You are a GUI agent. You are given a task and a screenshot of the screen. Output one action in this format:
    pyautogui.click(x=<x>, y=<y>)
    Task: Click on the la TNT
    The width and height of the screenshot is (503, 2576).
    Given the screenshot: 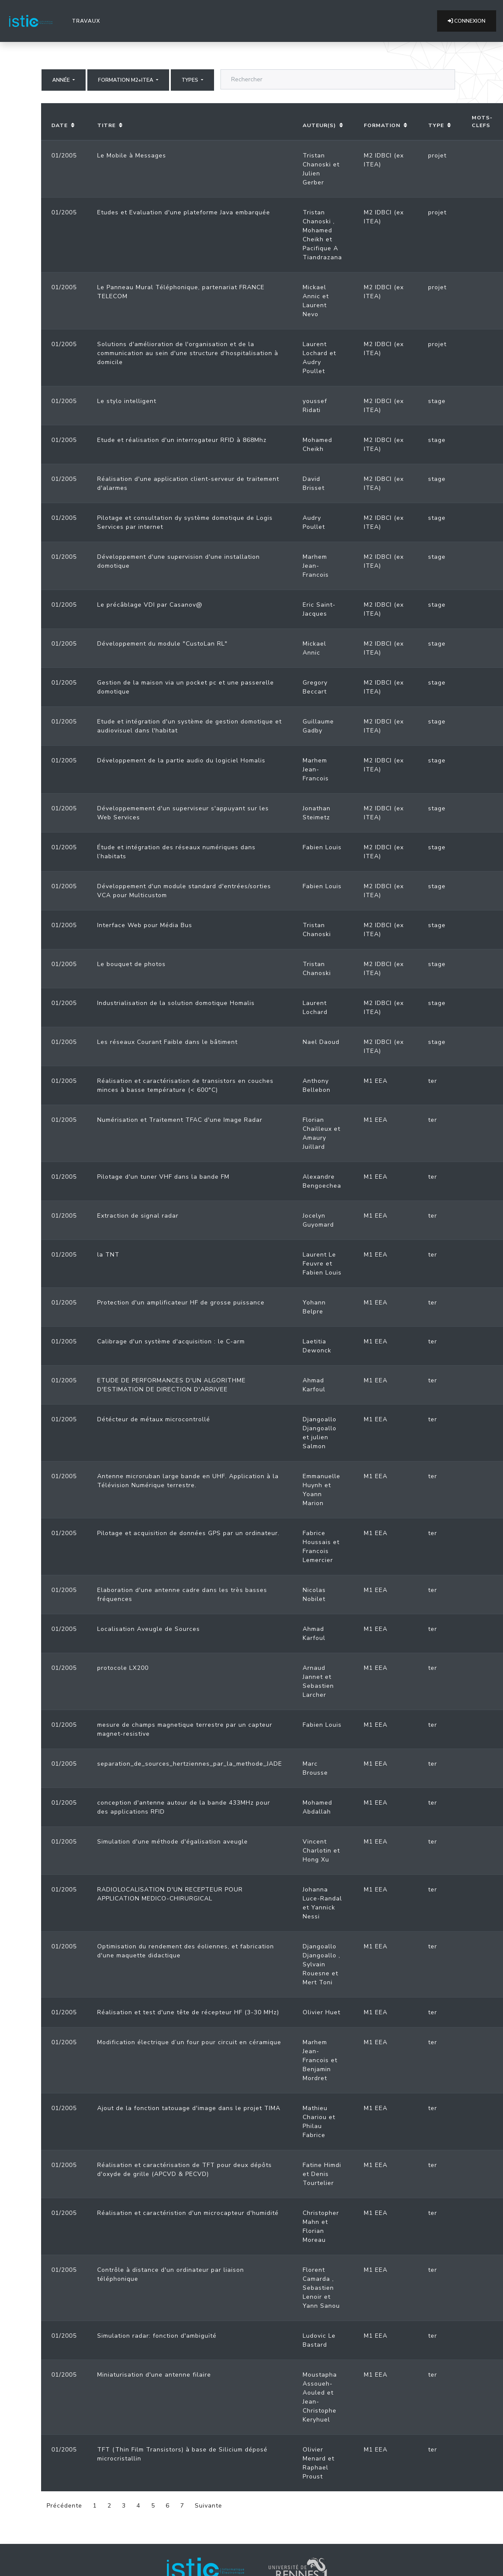 What is the action you would take?
    pyautogui.click(x=108, y=1255)
    